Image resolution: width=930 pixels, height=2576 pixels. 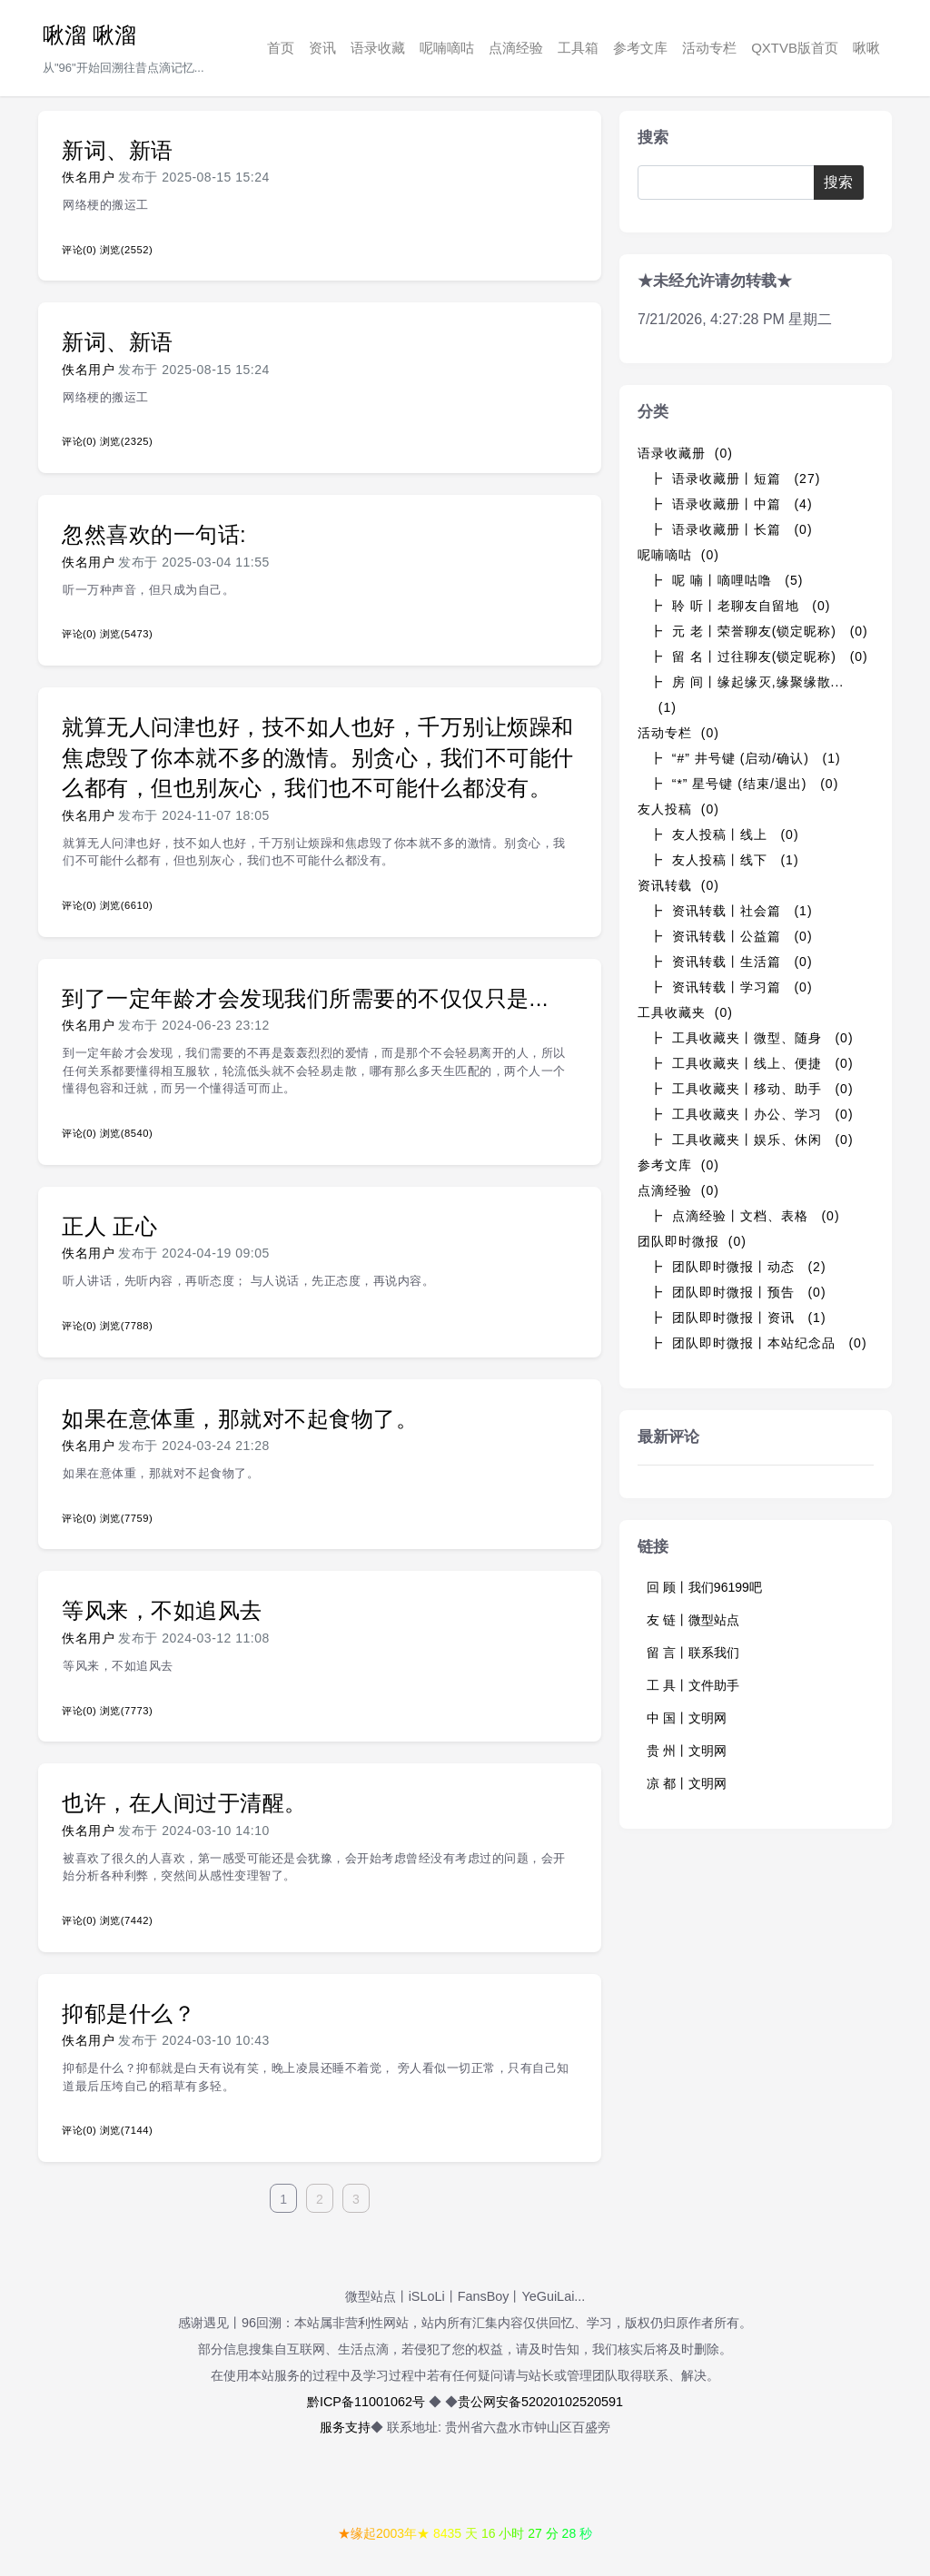 I want to click on 黔ICP备11001062号, so click(x=366, y=2401).